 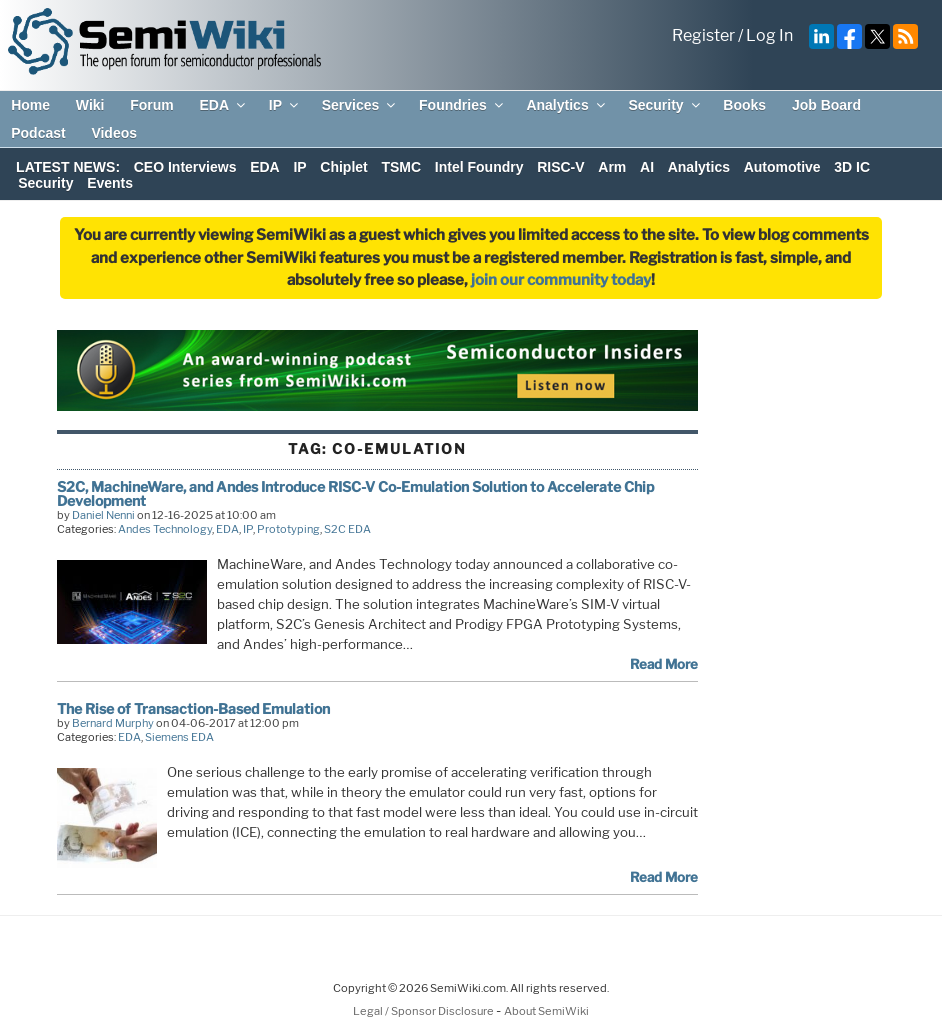 I want to click on LATEST NEWS:, so click(x=68, y=167).